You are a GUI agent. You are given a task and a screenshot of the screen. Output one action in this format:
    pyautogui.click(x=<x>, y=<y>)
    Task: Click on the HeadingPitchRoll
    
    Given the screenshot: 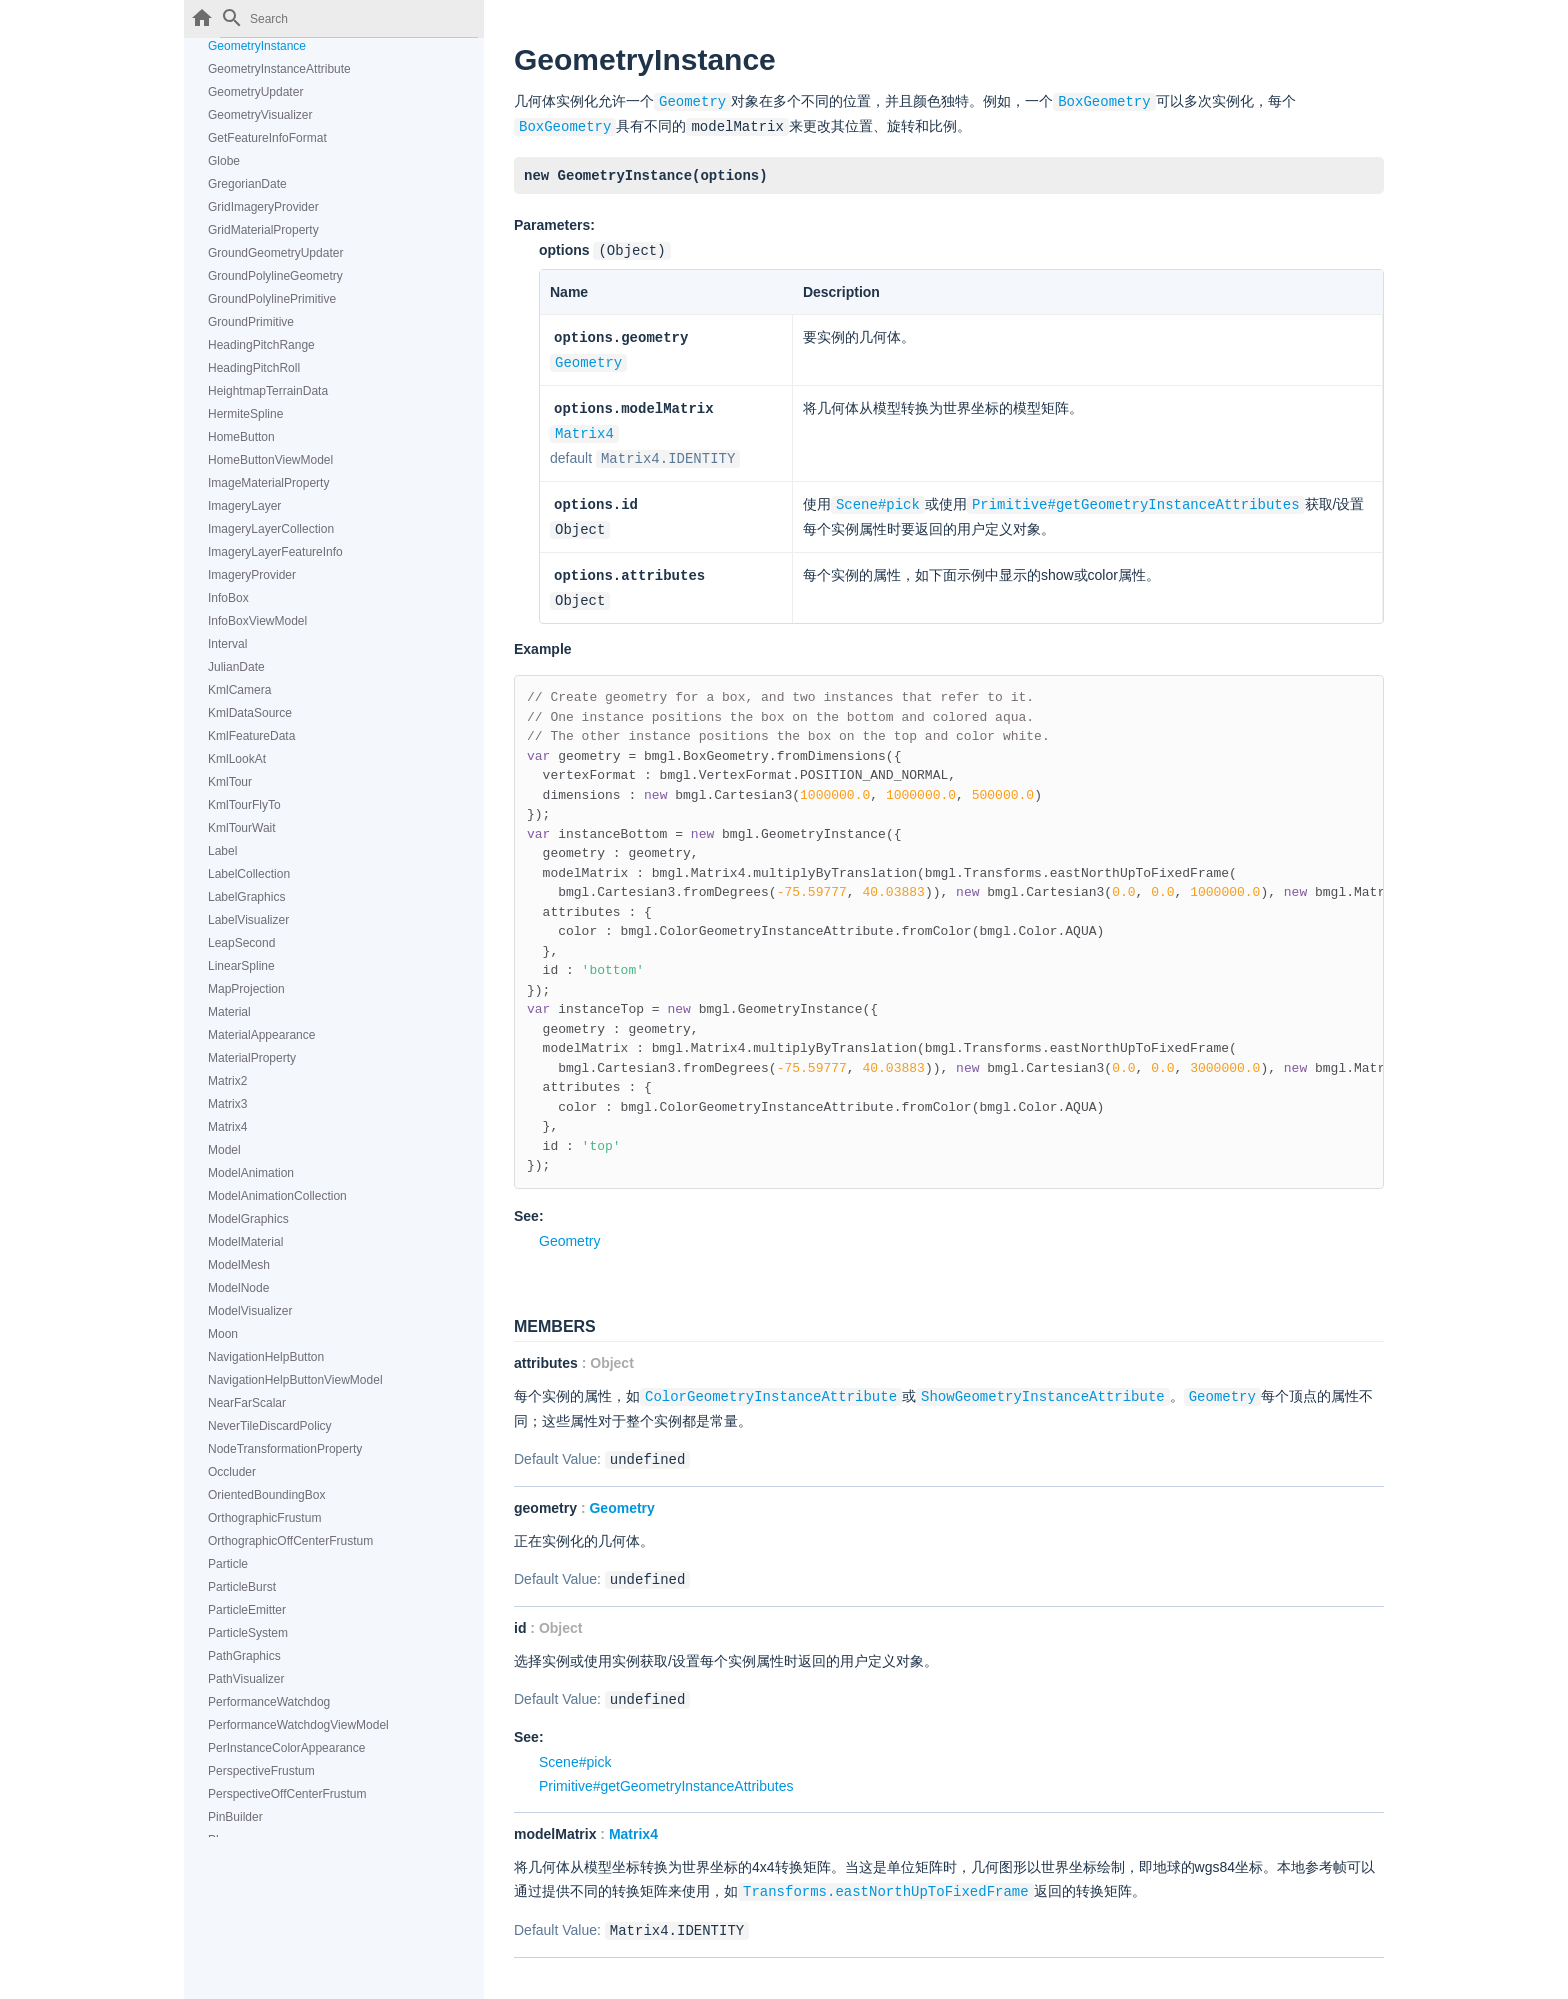 What is the action you would take?
    pyautogui.click(x=254, y=368)
    